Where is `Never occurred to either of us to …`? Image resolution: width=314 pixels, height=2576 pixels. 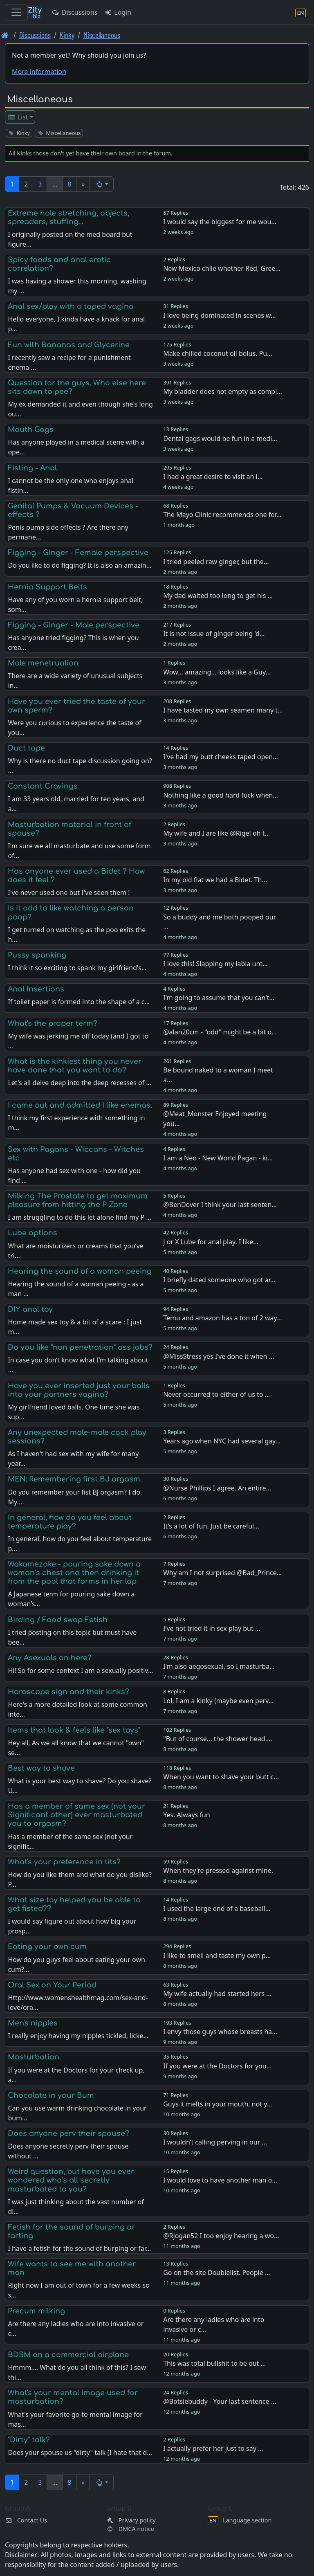
Never occurred to either of us to … is located at coordinates (216, 1394).